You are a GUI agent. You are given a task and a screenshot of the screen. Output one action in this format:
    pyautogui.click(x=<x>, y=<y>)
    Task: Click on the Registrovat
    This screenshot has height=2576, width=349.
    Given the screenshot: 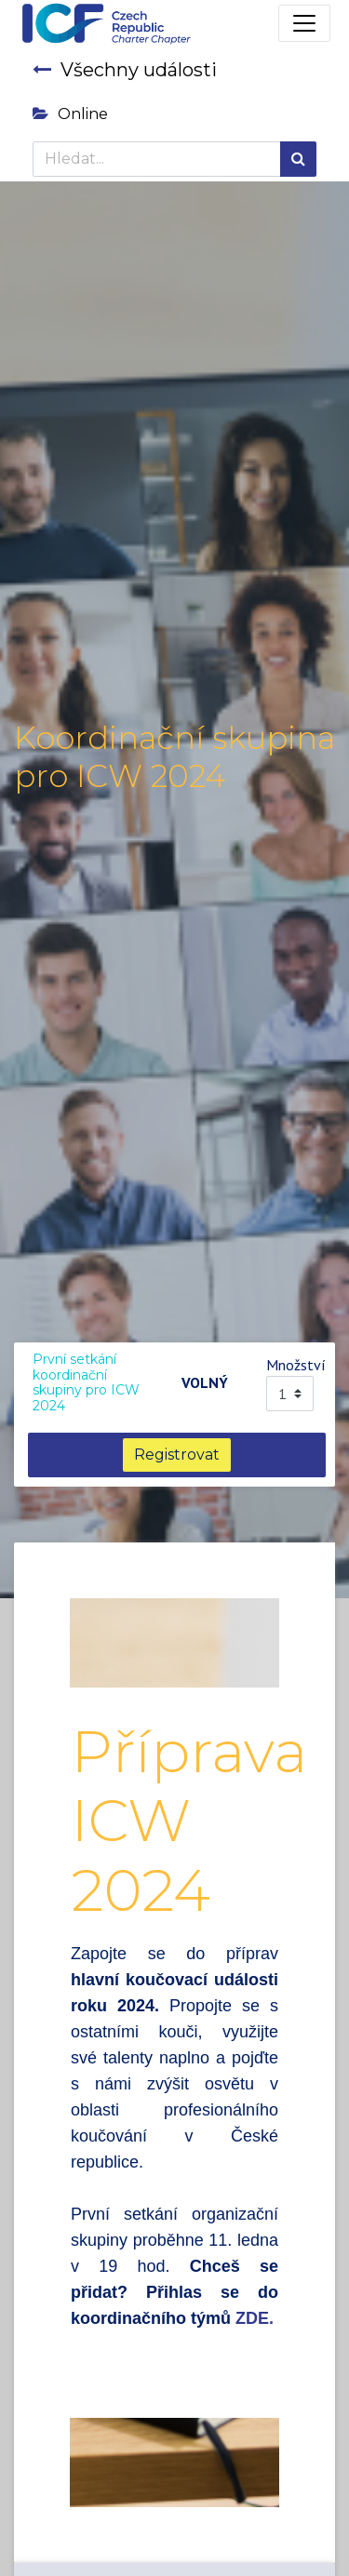 What is the action you would take?
    pyautogui.click(x=177, y=1454)
    